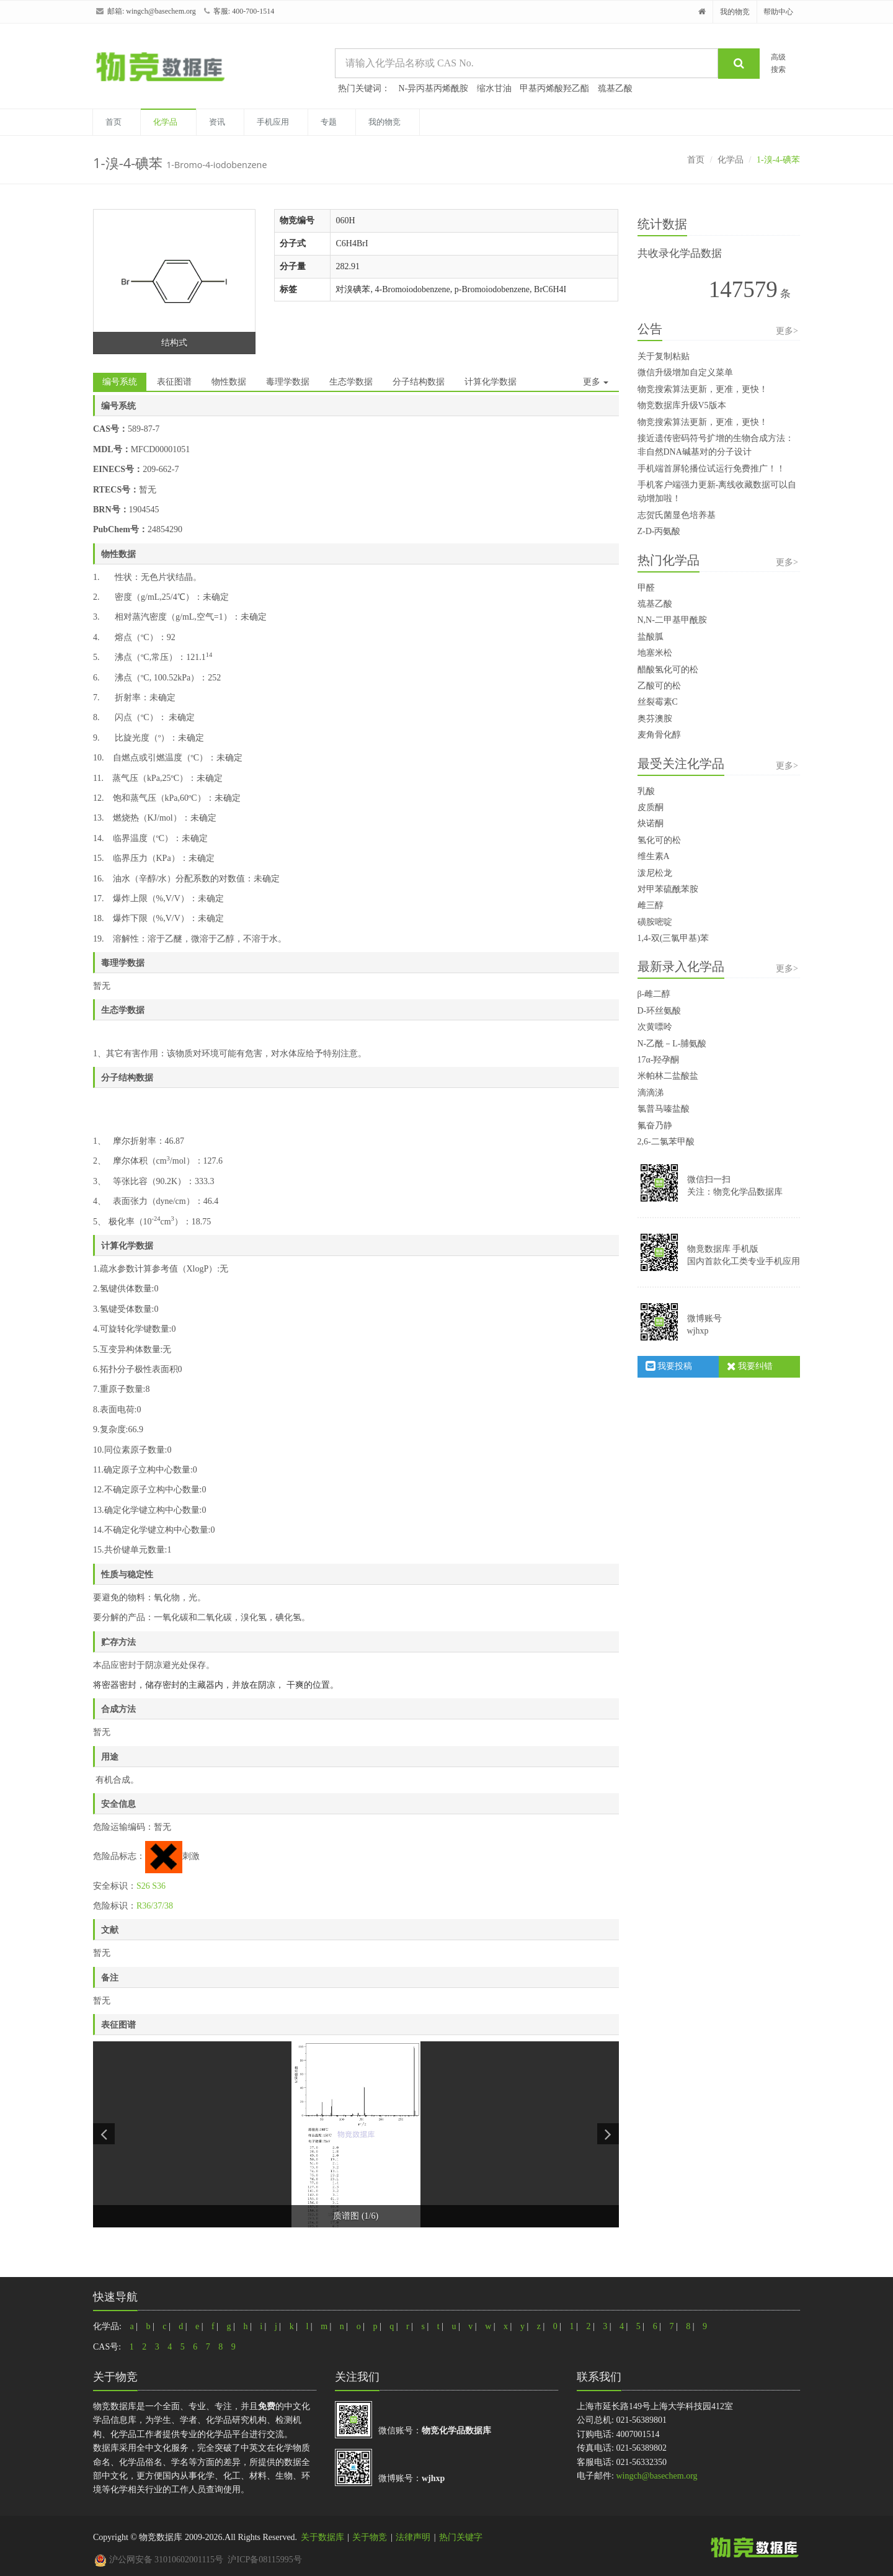 Image resolution: width=893 pixels, height=2576 pixels. Describe the element at coordinates (672, 620) in the screenshot. I see `N,N-二甲基甲酰胺` at that location.